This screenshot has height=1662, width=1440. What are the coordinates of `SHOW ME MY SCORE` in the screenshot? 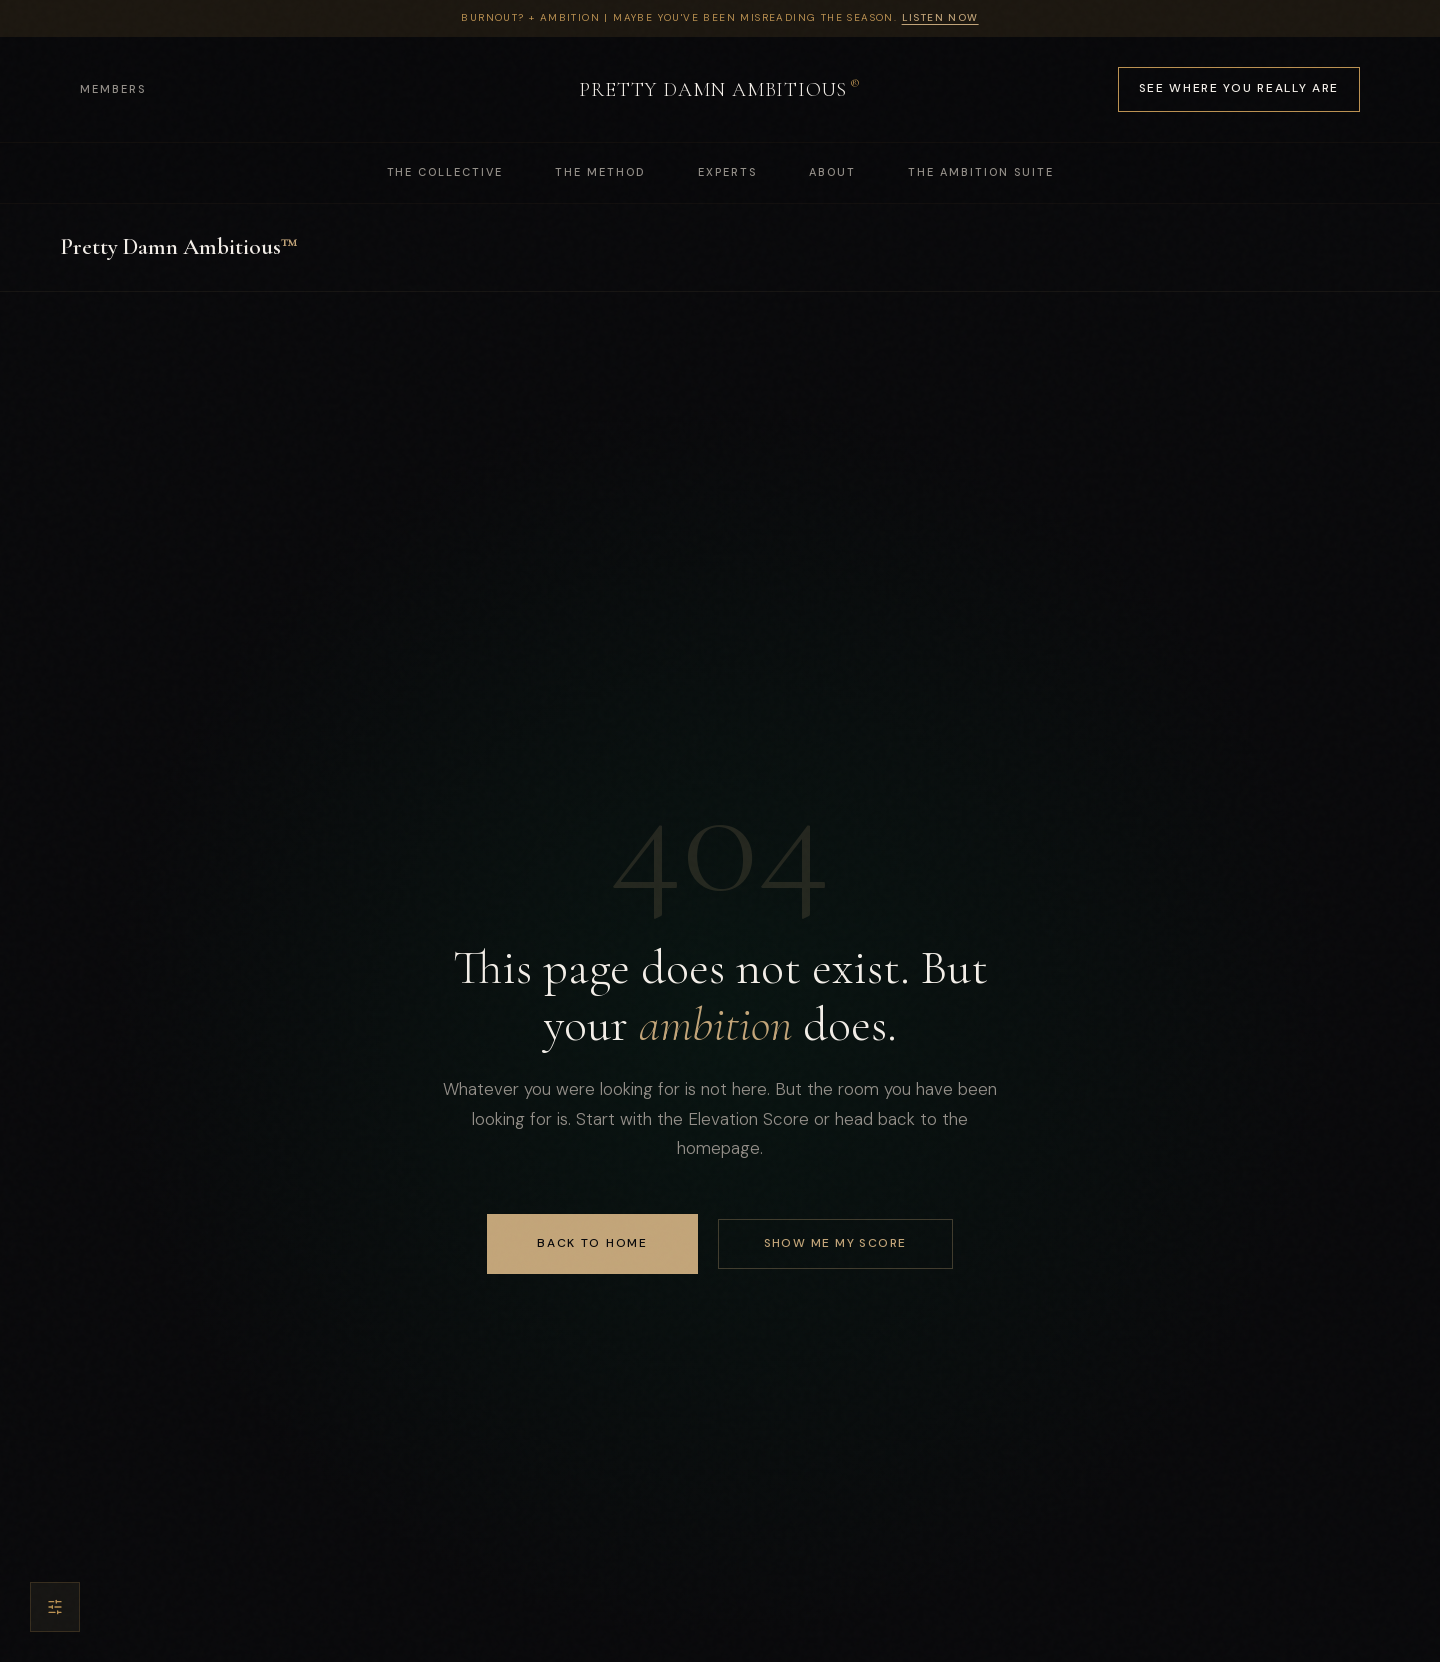 It's located at (835, 1243).